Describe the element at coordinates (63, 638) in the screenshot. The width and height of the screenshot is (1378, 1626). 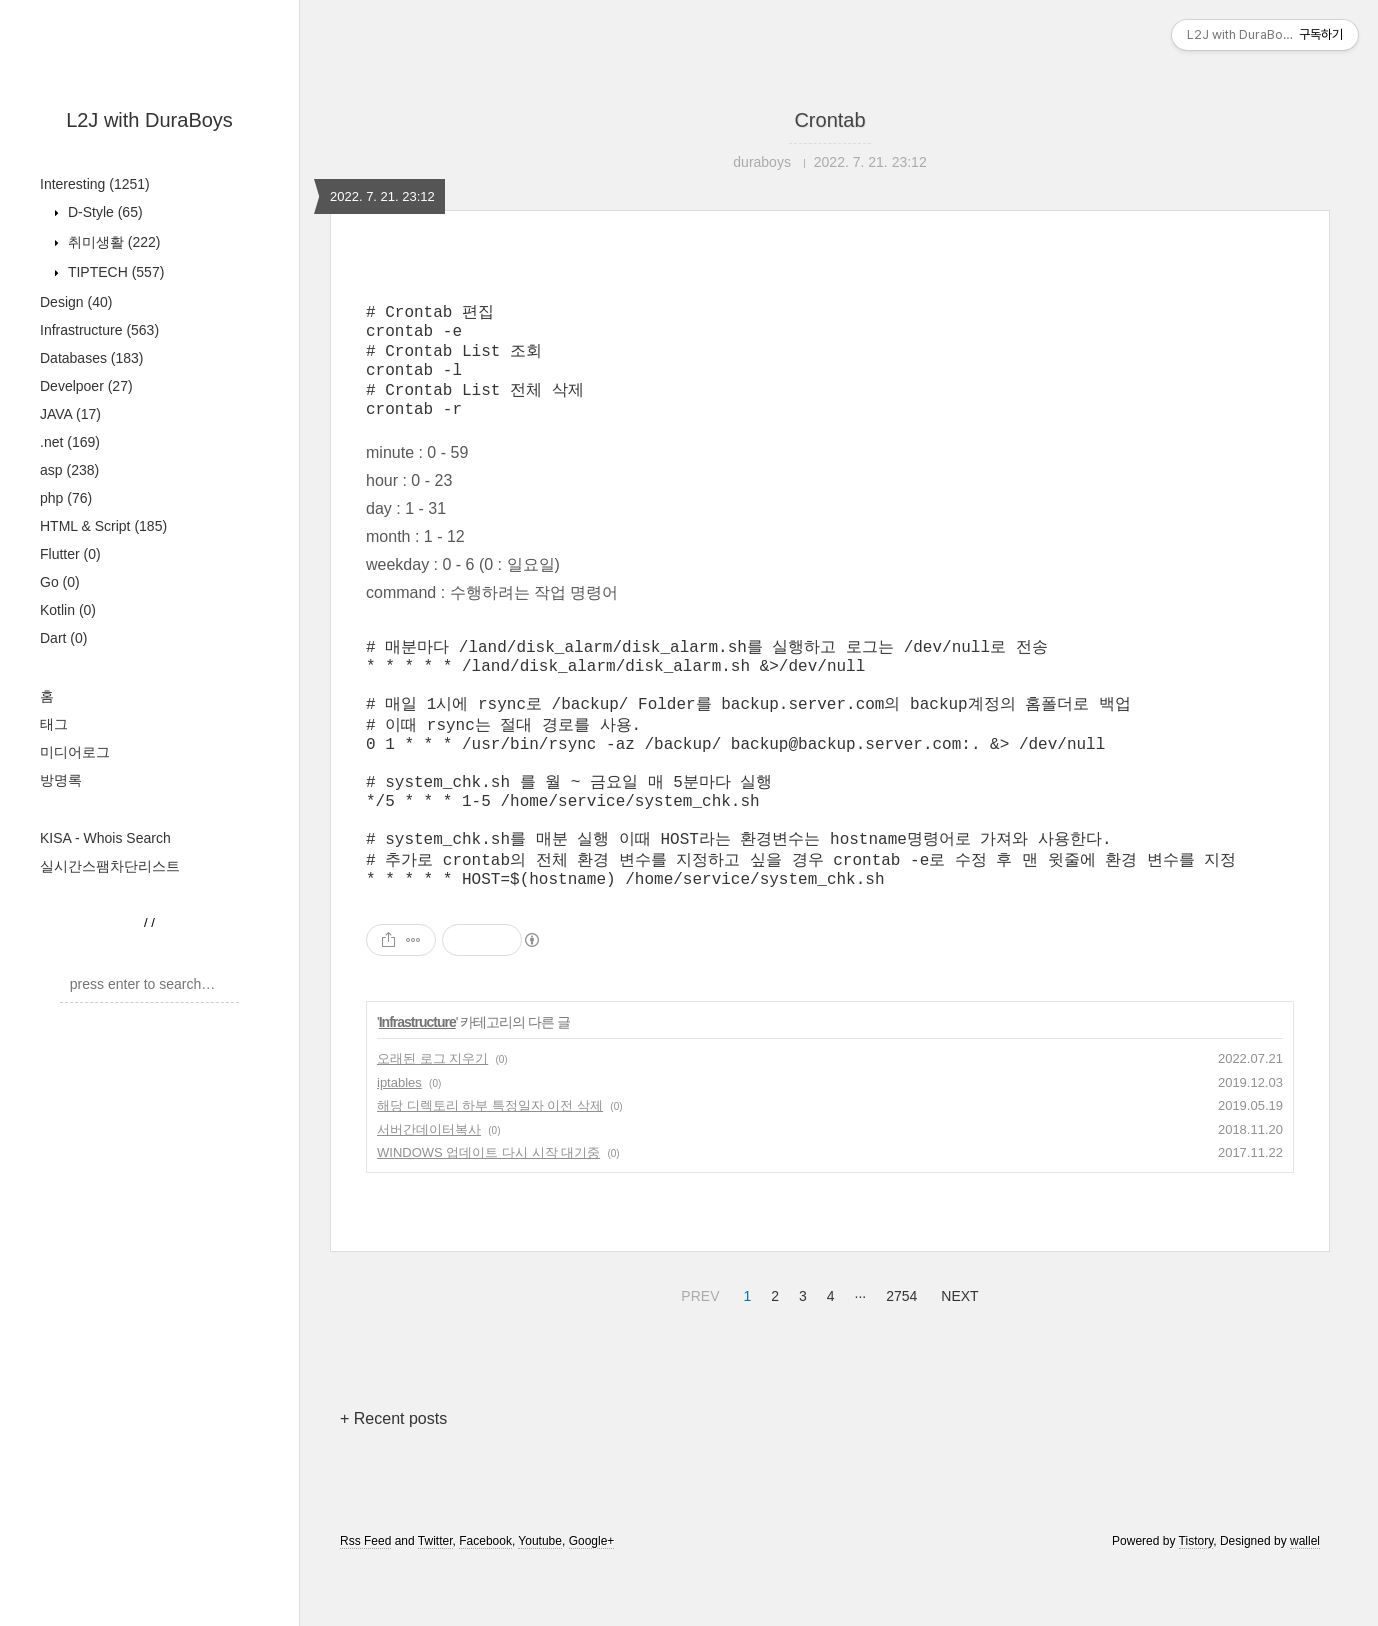
I see `Dart` at that location.